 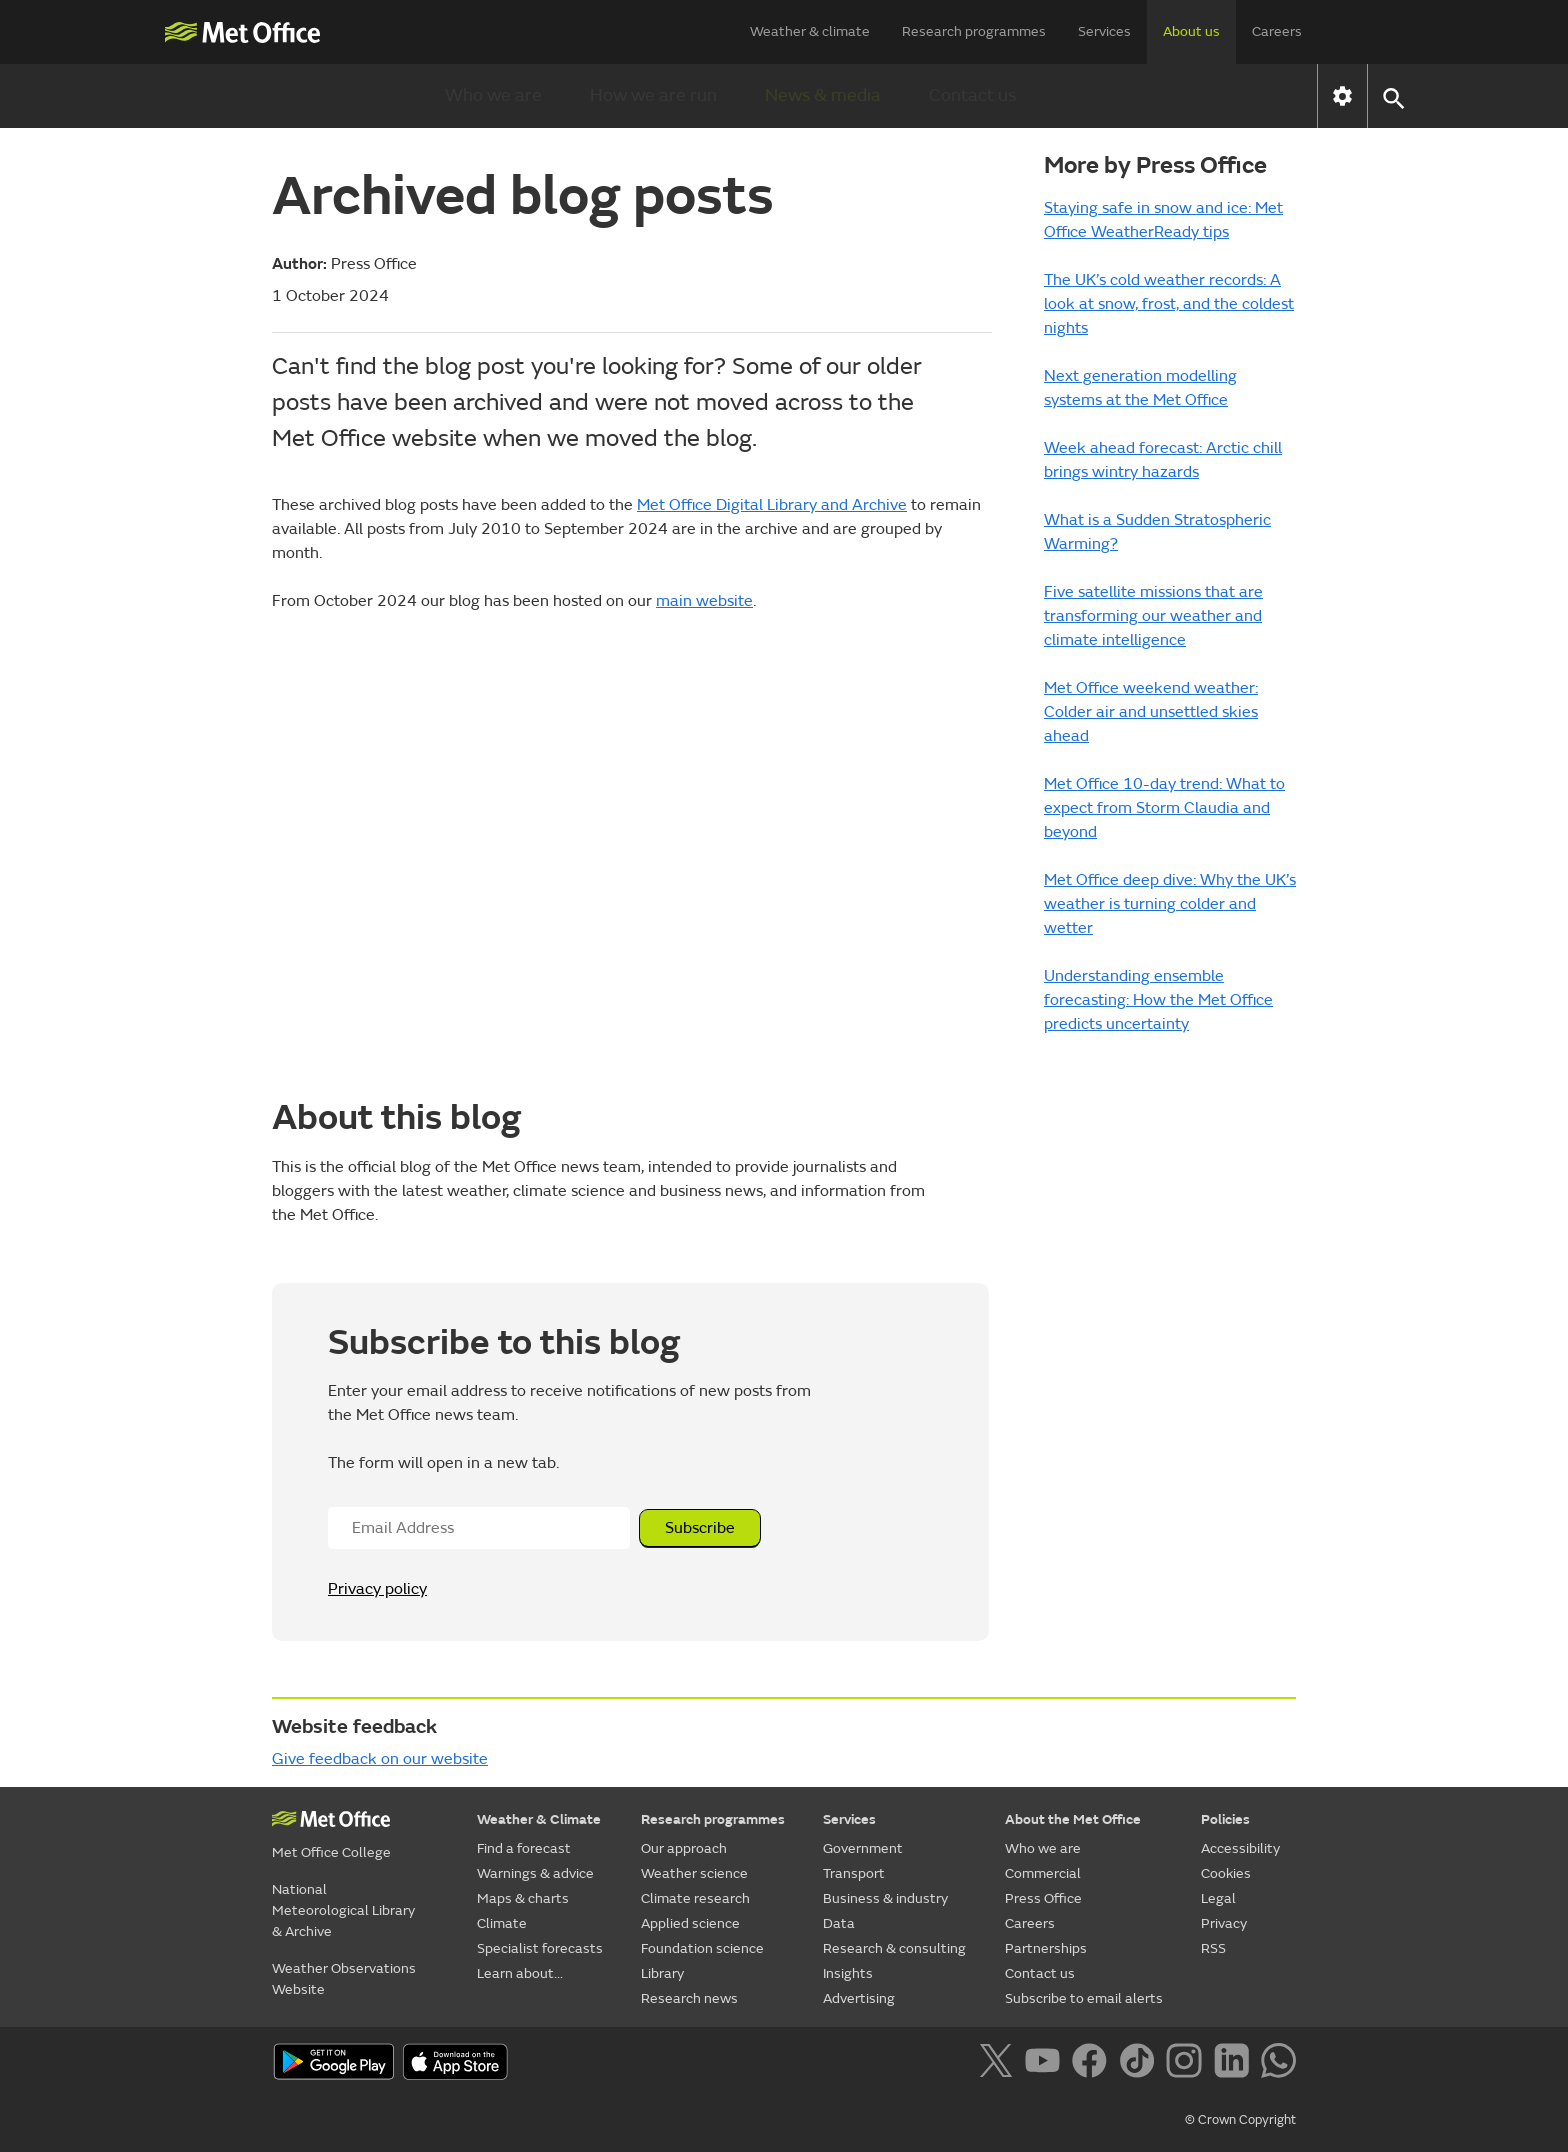 What do you see at coordinates (848, 1973) in the screenshot?
I see `Insights` at bounding box center [848, 1973].